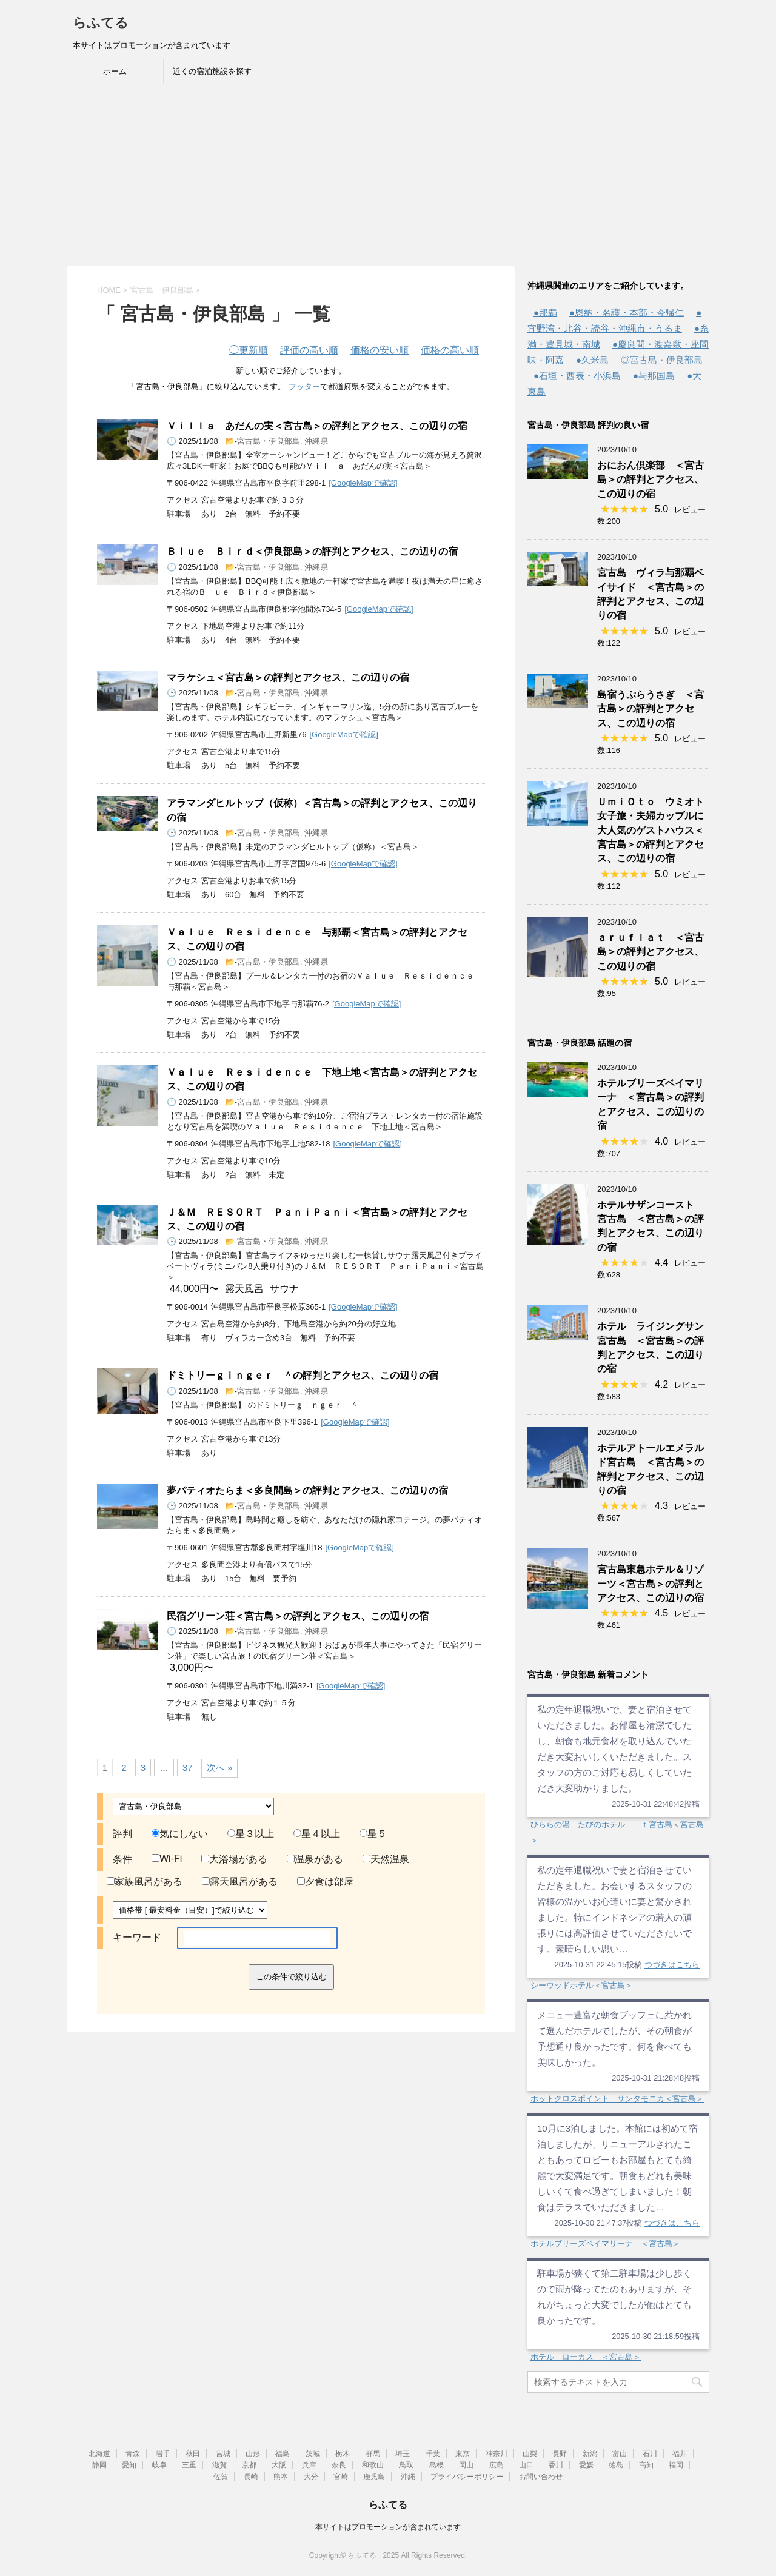  I want to click on 更新順, so click(248, 350).